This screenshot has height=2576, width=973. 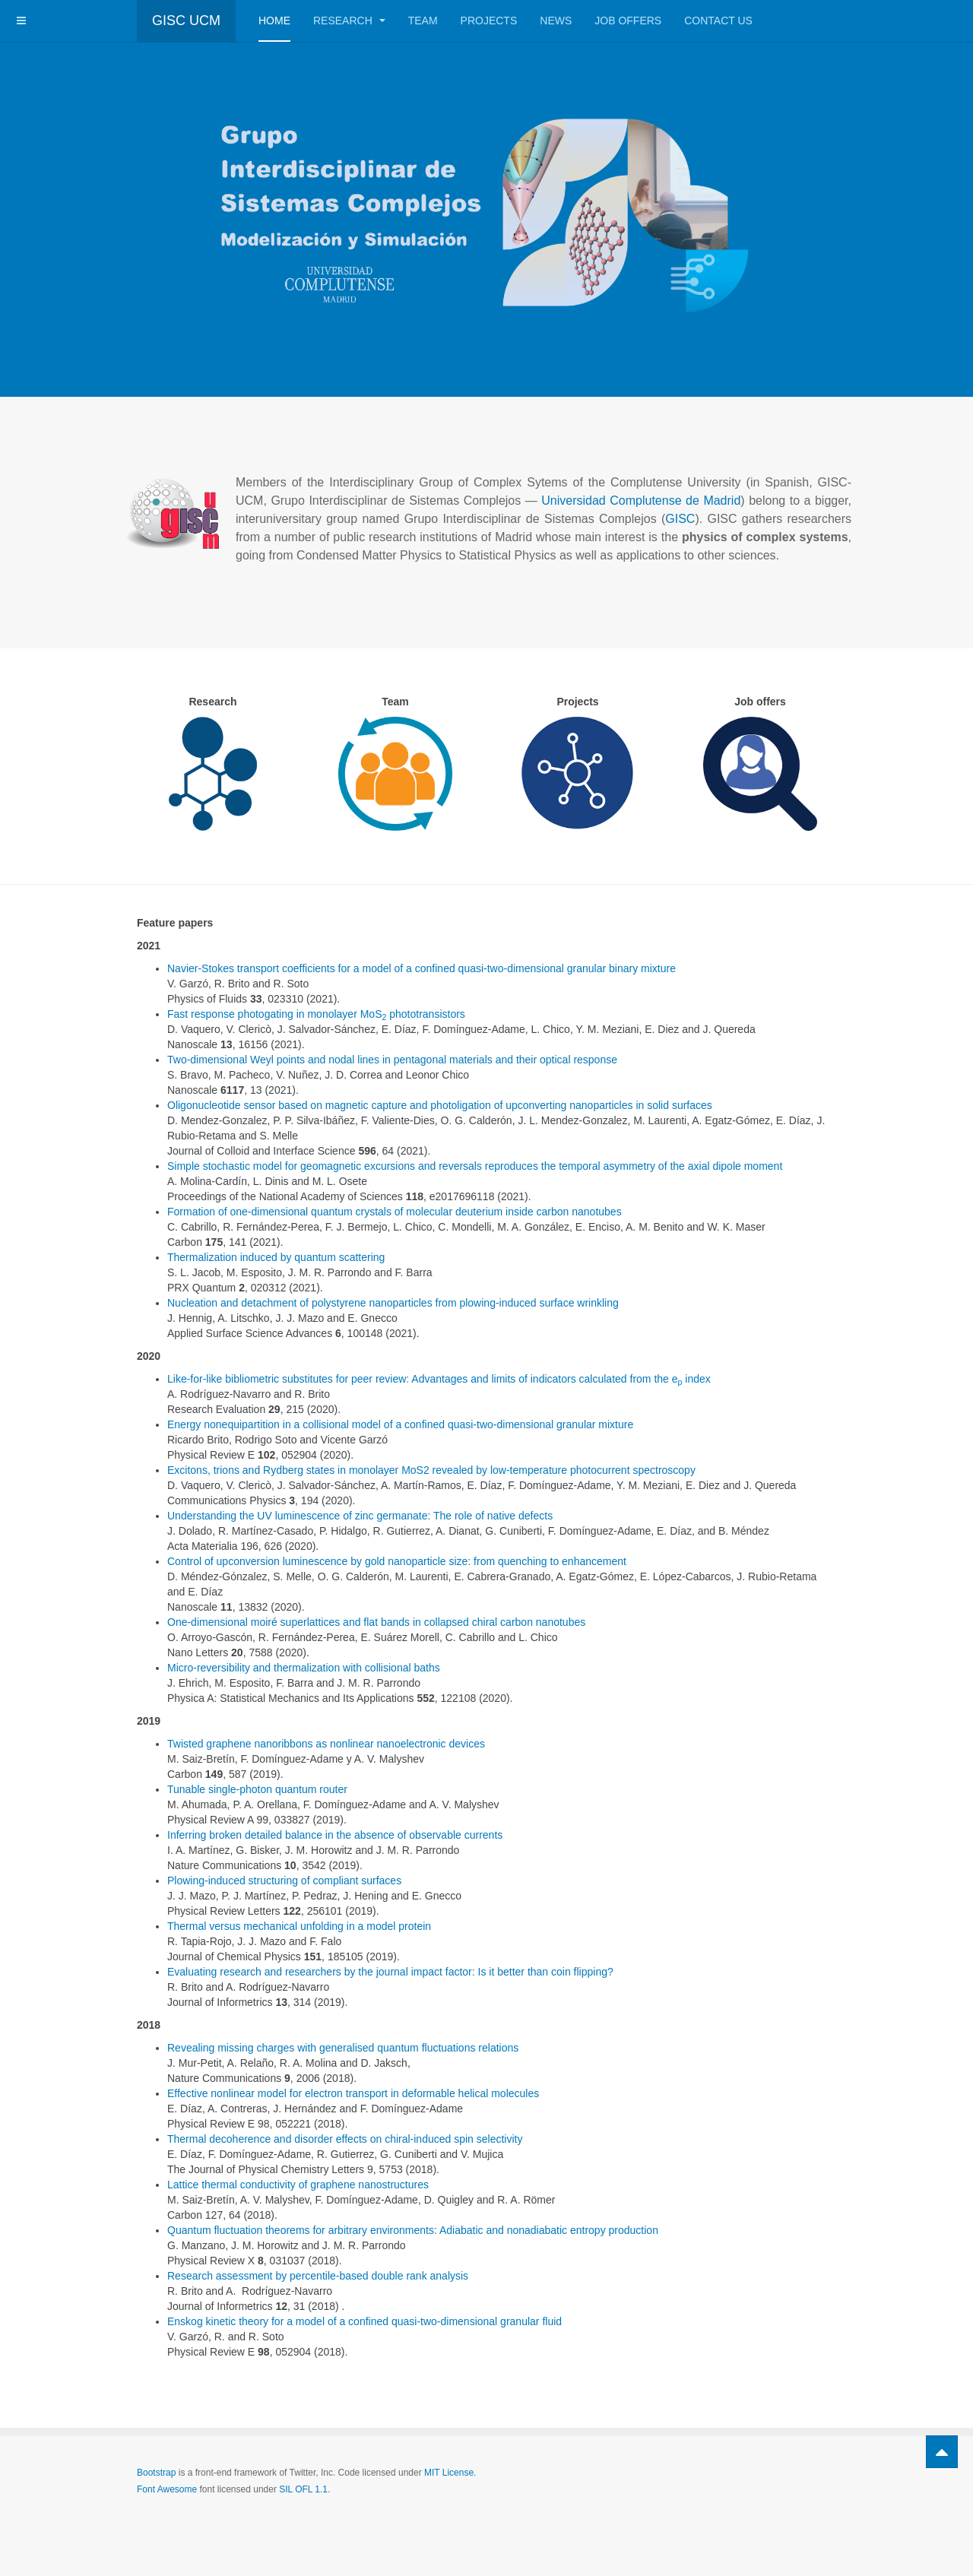 I want to click on News, so click(x=556, y=20).